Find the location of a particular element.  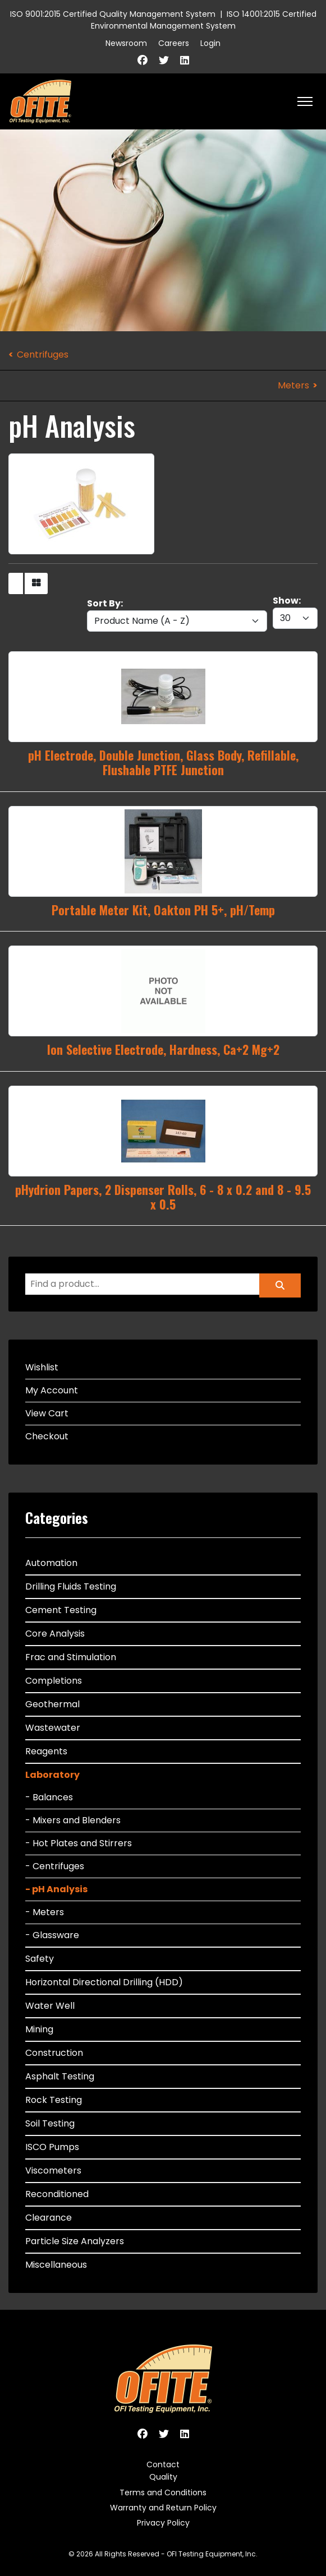

Completions is located at coordinates (53, 1680).